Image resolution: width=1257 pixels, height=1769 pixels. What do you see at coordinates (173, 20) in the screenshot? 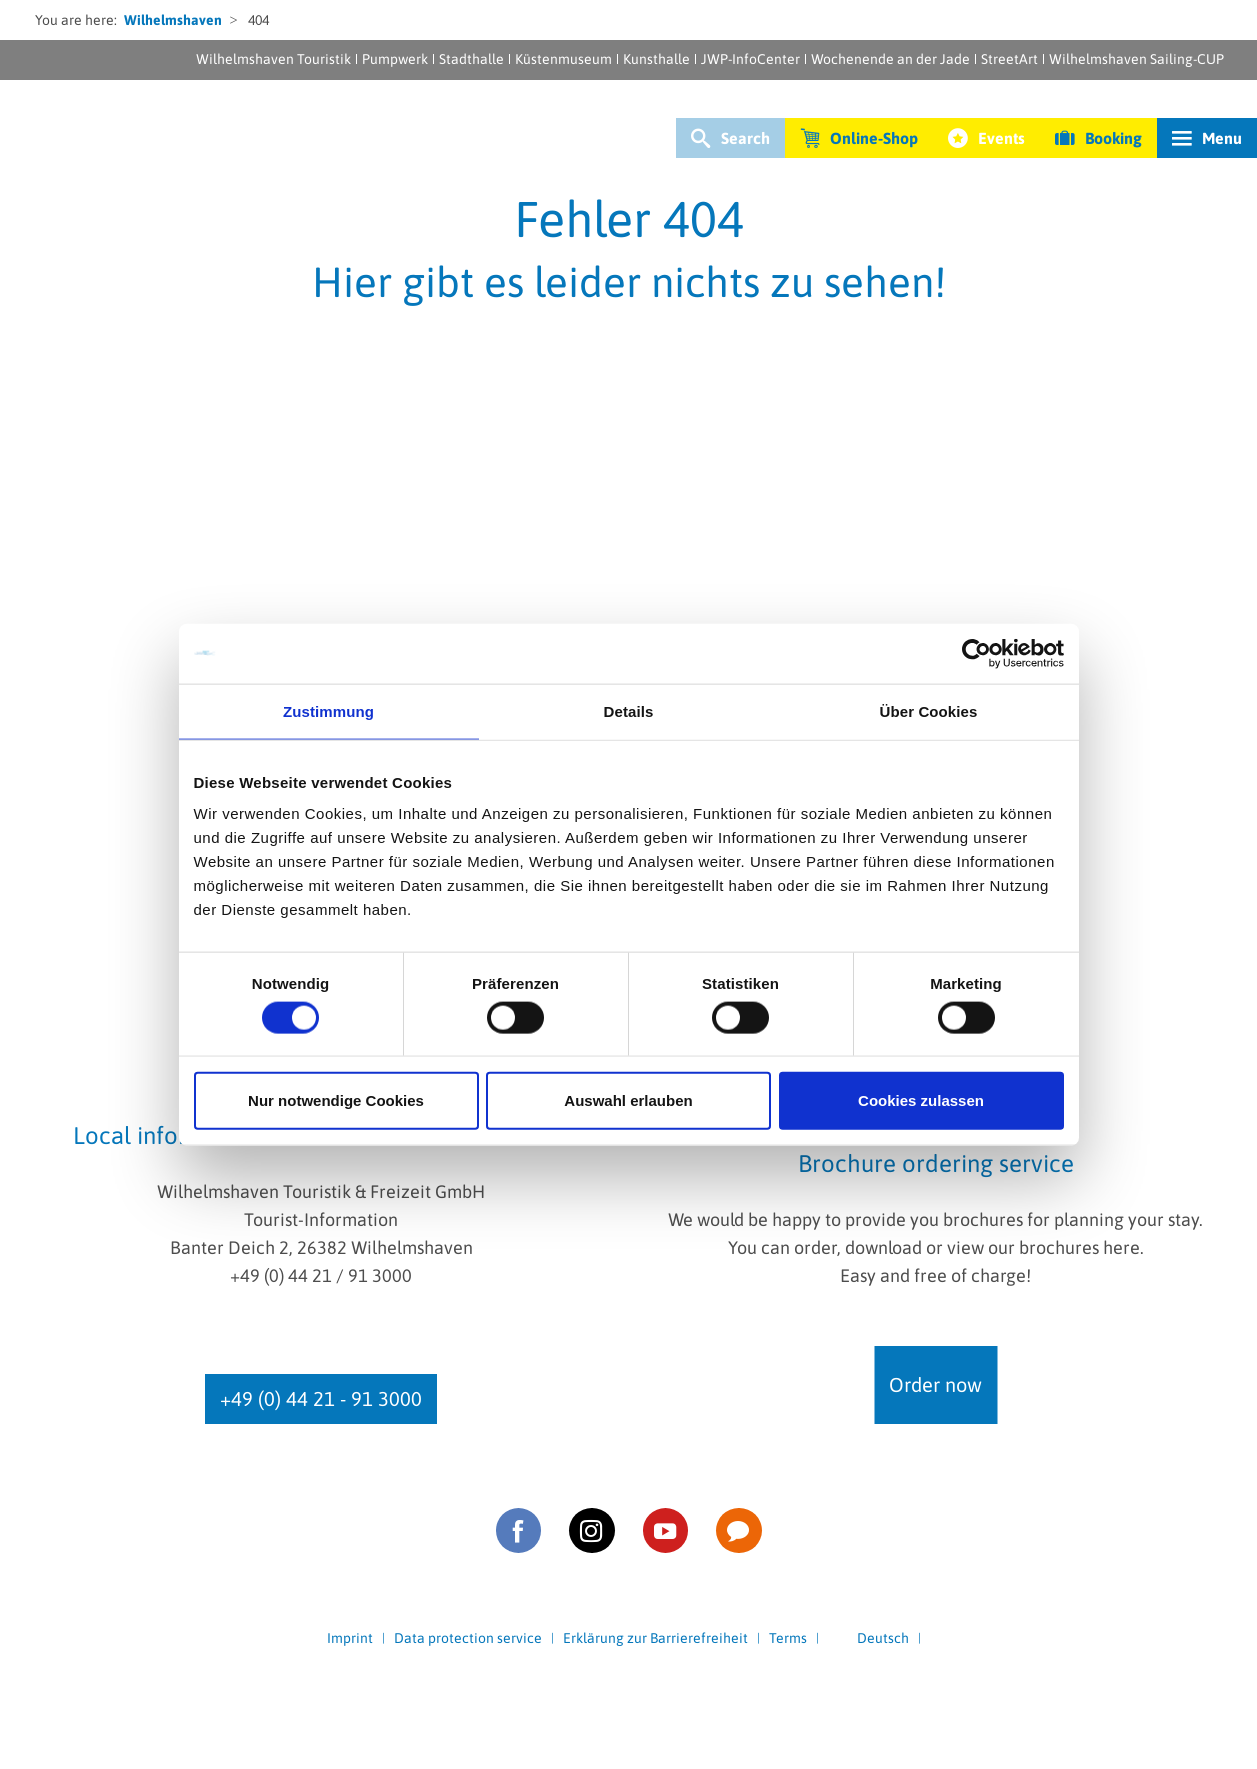
I see `Wilhelmshaven` at bounding box center [173, 20].